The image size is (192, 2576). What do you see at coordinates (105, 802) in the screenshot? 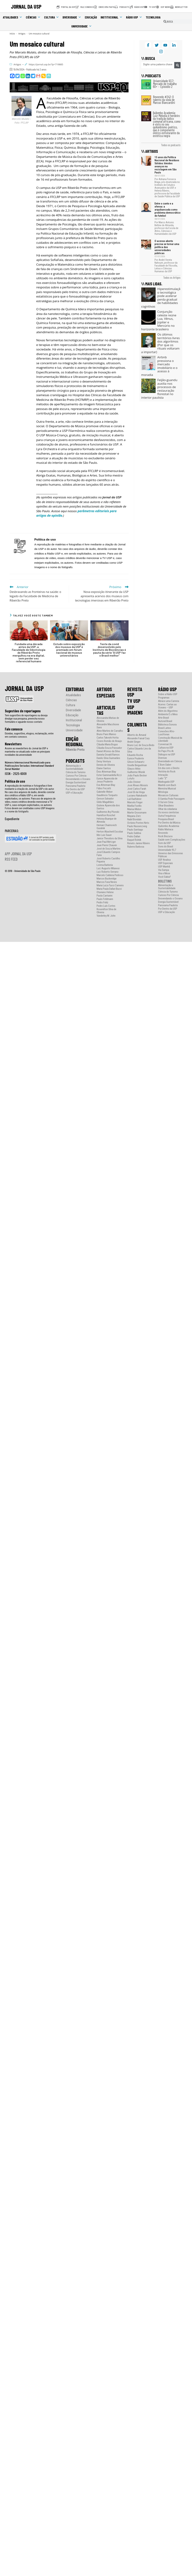
I see `Gildo Magalhães` at bounding box center [105, 802].